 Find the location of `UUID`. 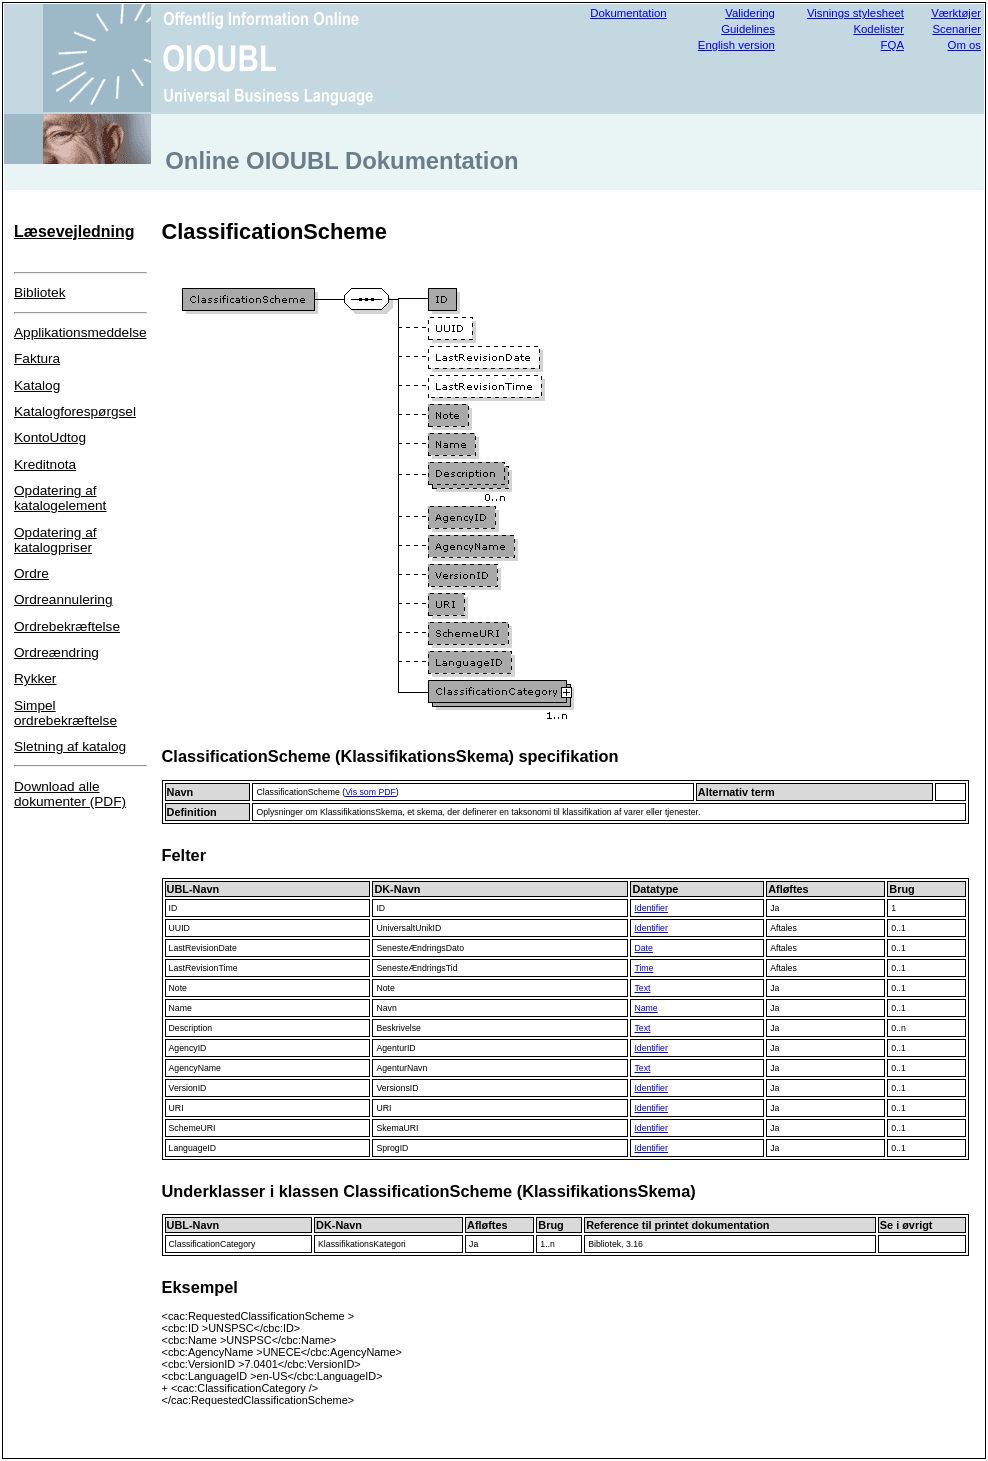

UUID is located at coordinates (179, 928).